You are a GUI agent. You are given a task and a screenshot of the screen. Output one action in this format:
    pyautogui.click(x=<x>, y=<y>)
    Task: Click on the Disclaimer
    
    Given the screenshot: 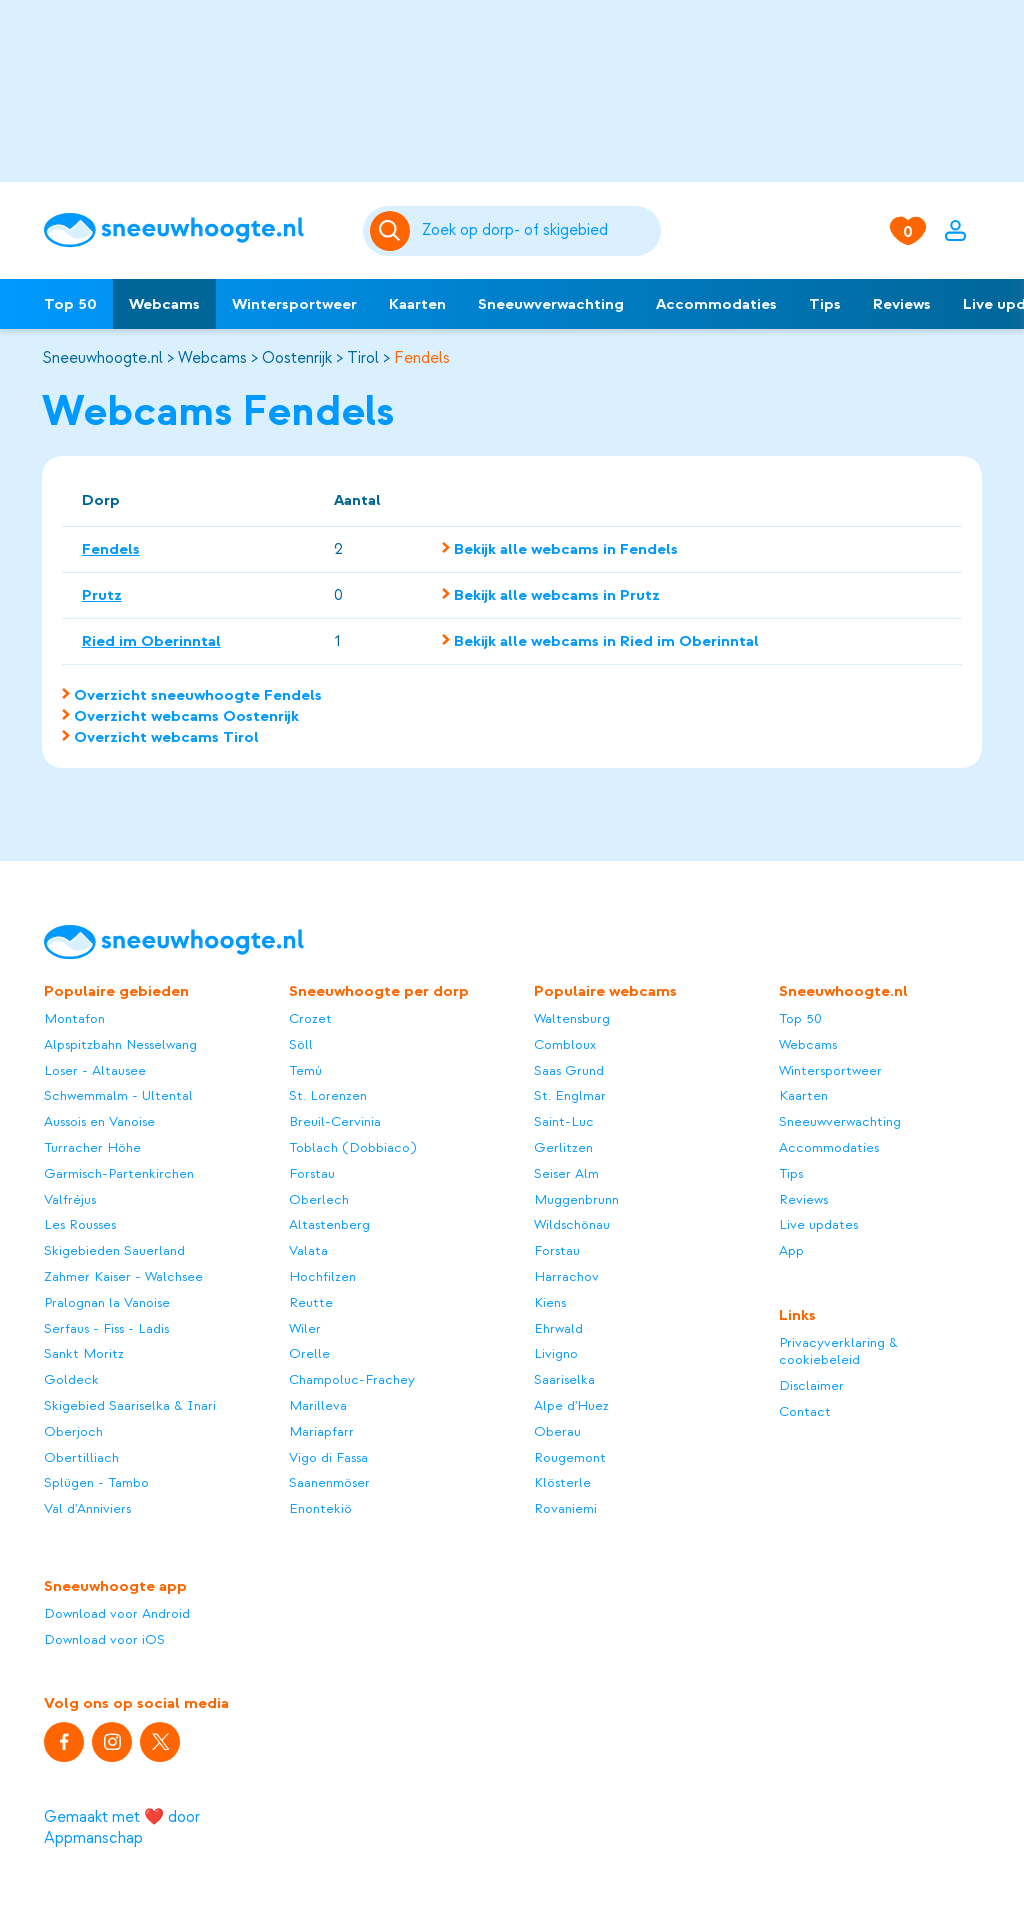 What is the action you would take?
    pyautogui.click(x=811, y=1385)
    